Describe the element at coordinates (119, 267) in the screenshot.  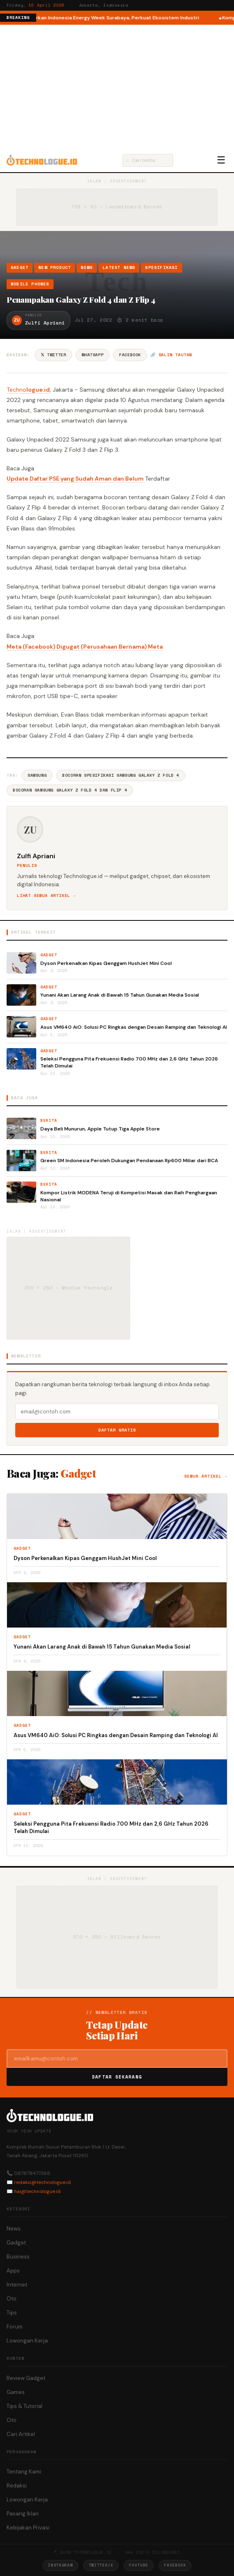
I see `Latest News` at that location.